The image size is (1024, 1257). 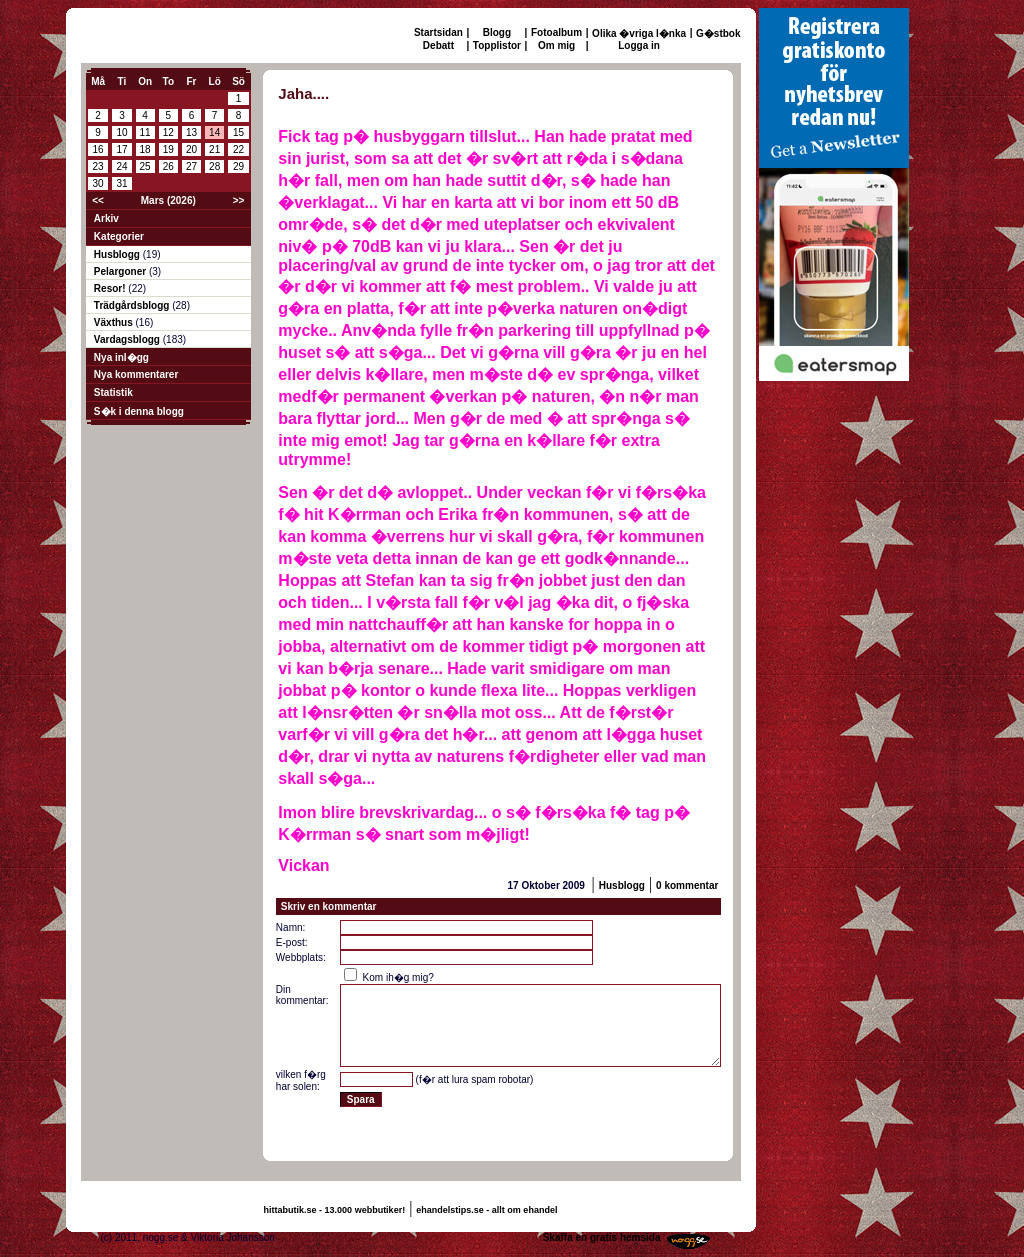 I want to click on Logga in, so click(x=639, y=45).